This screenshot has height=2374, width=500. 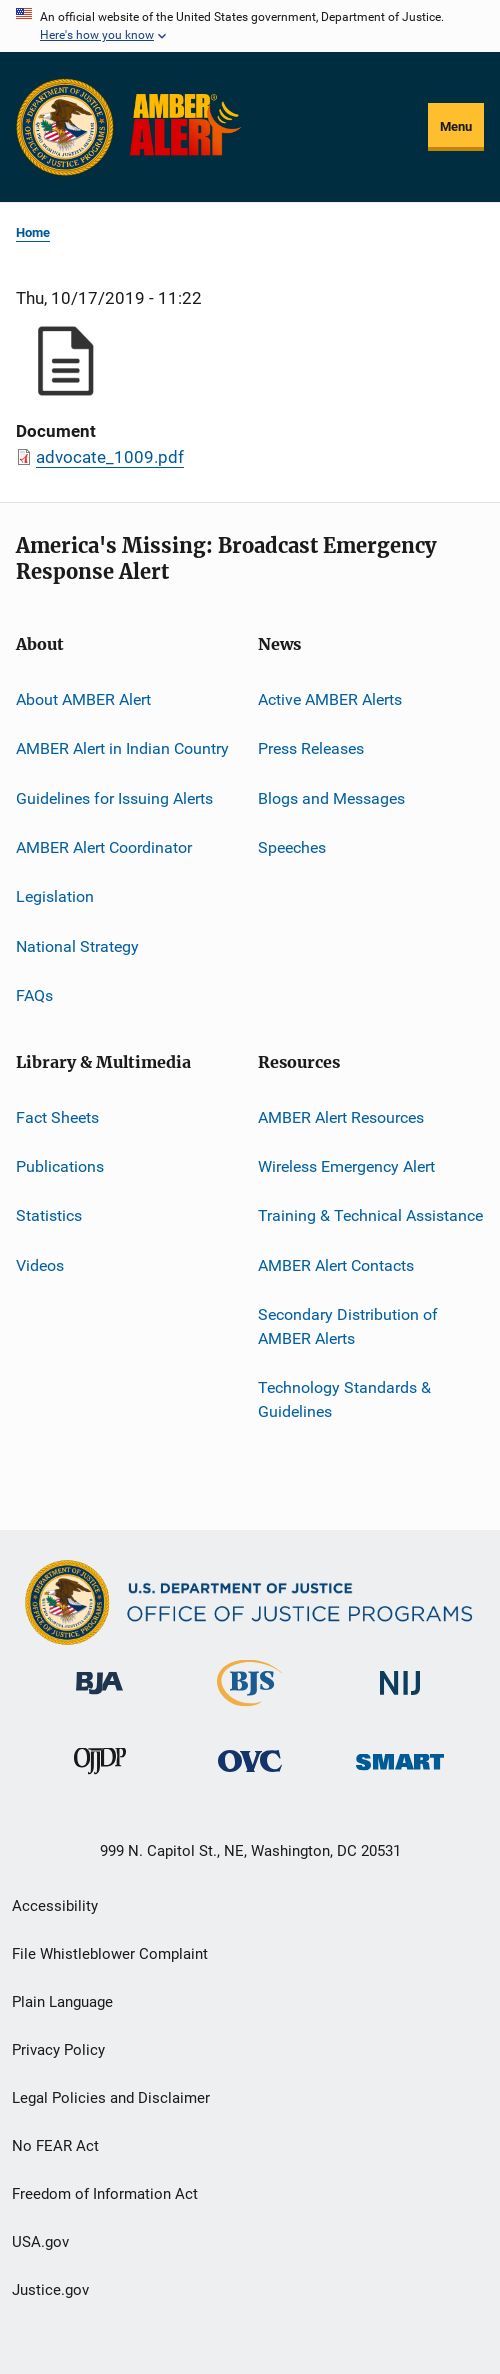 What do you see at coordinates (341, 1116) in the screenshot?
I see `AMBER Alert Resources` at bounding box center [341, 1116].